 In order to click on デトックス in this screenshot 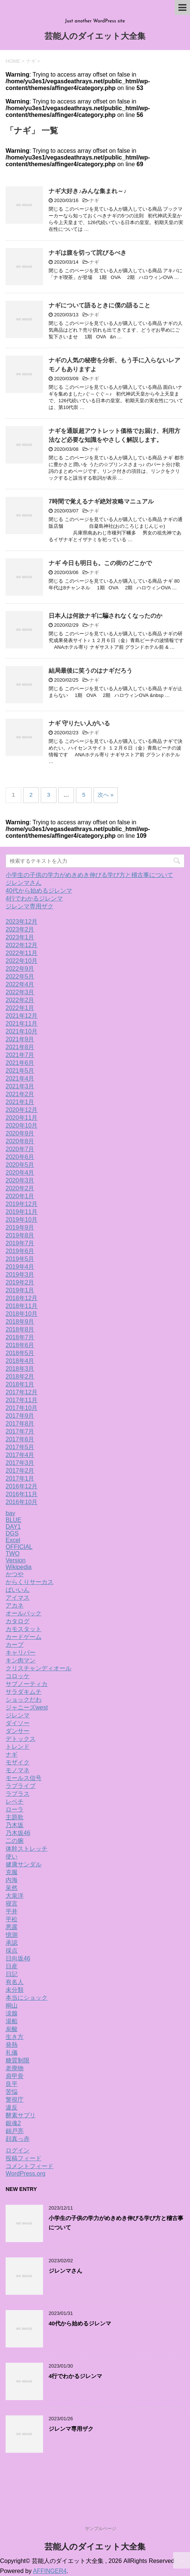, I will do `click(21, 1739)`.